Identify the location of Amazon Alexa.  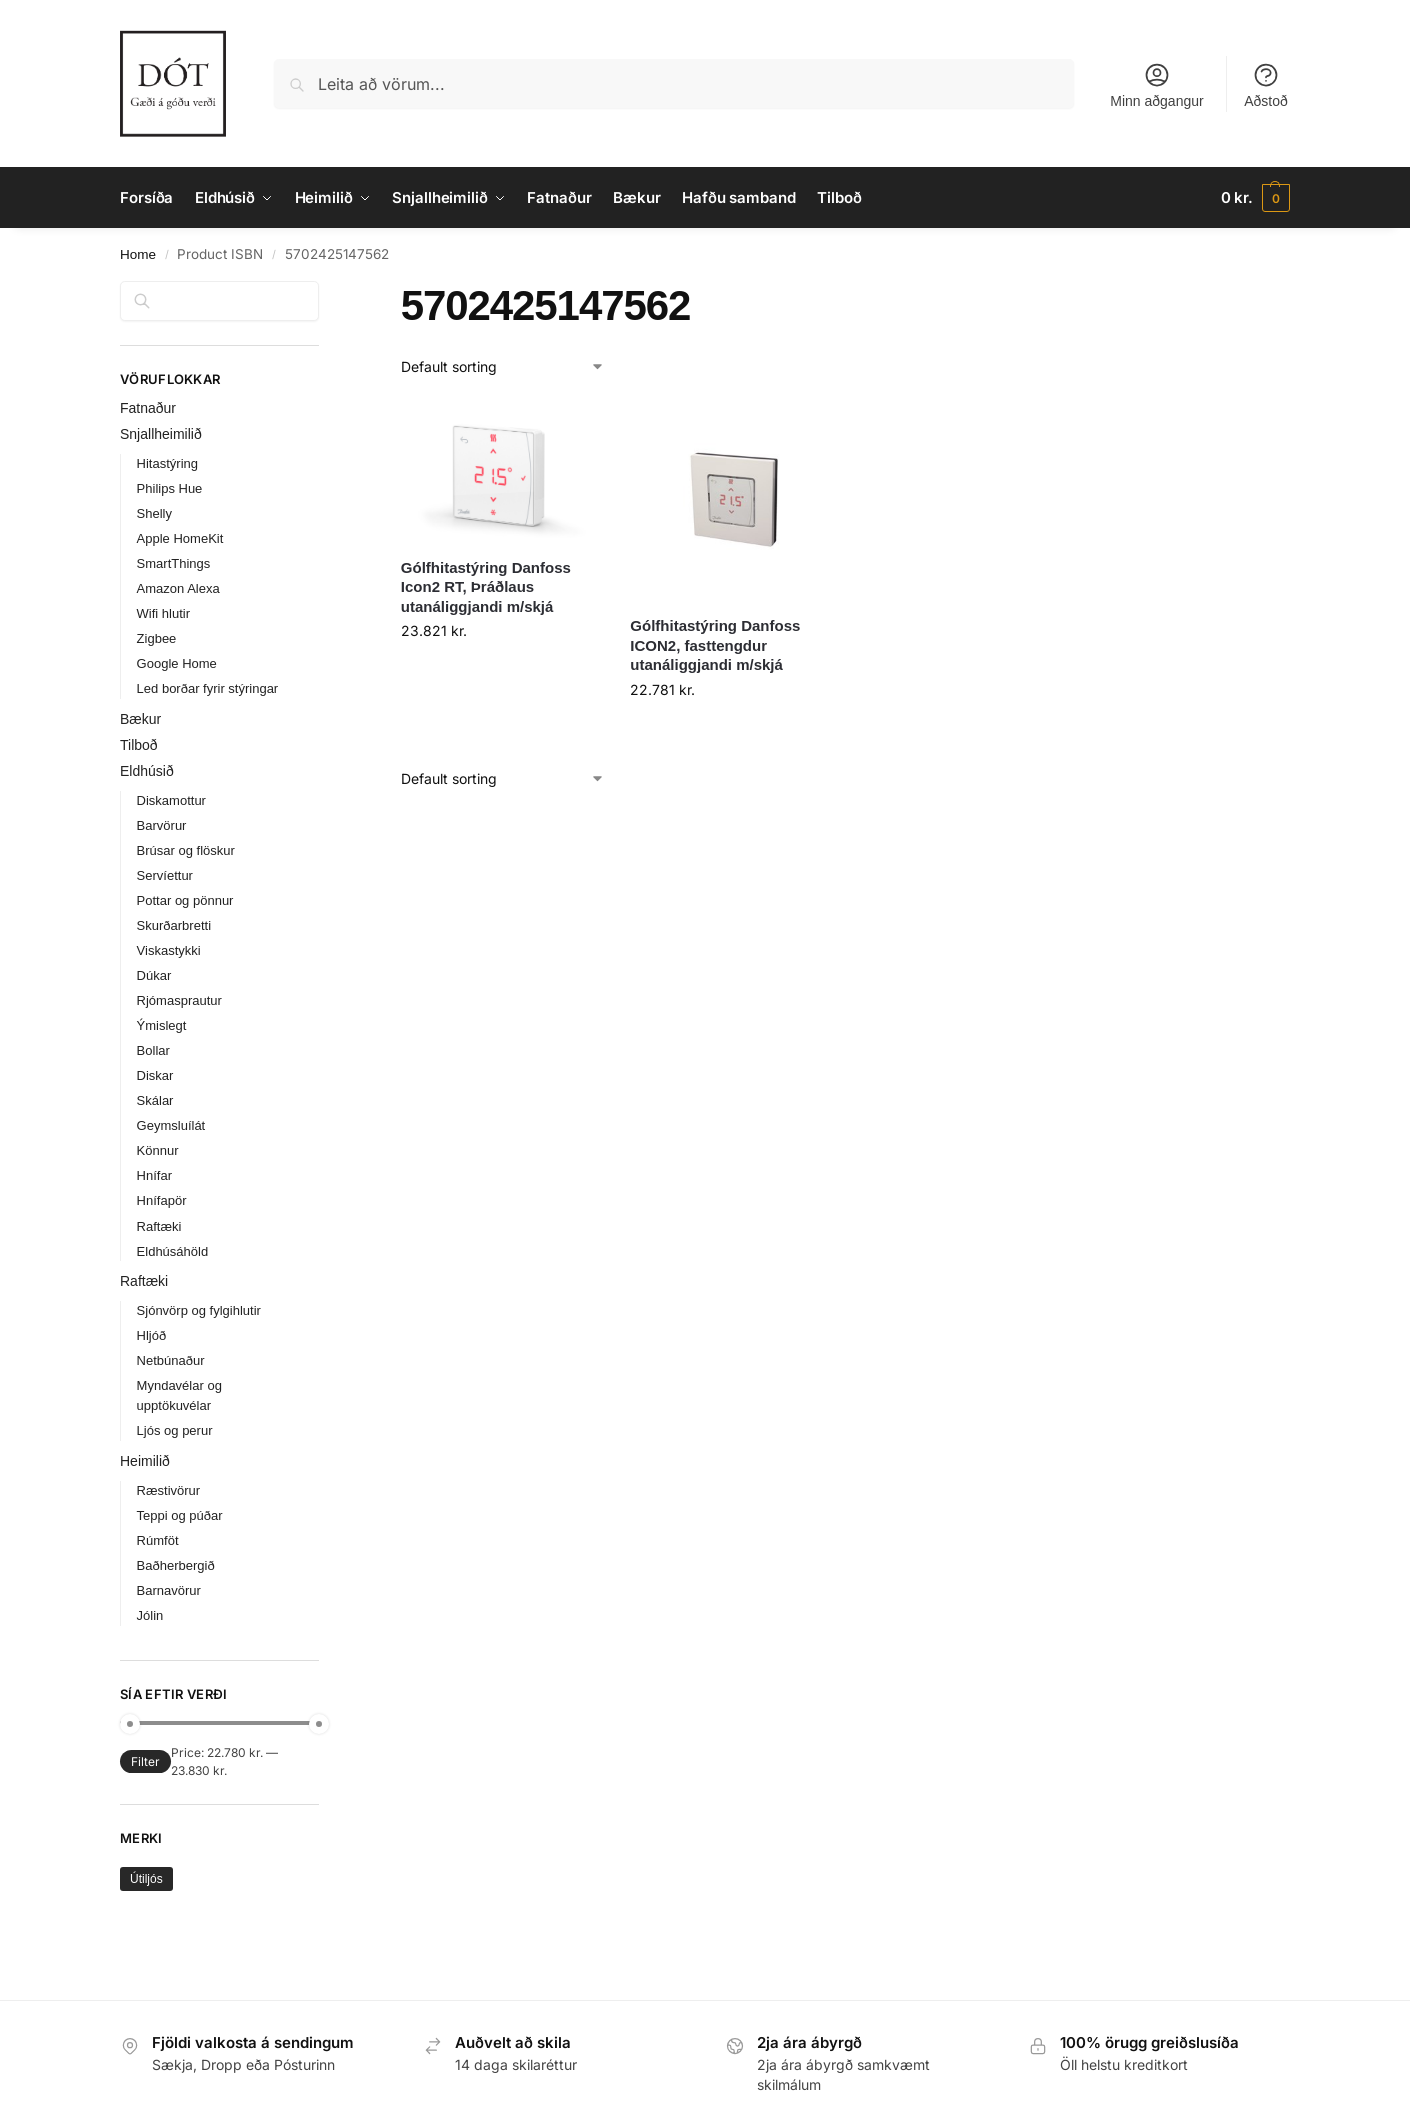
(178, 588).